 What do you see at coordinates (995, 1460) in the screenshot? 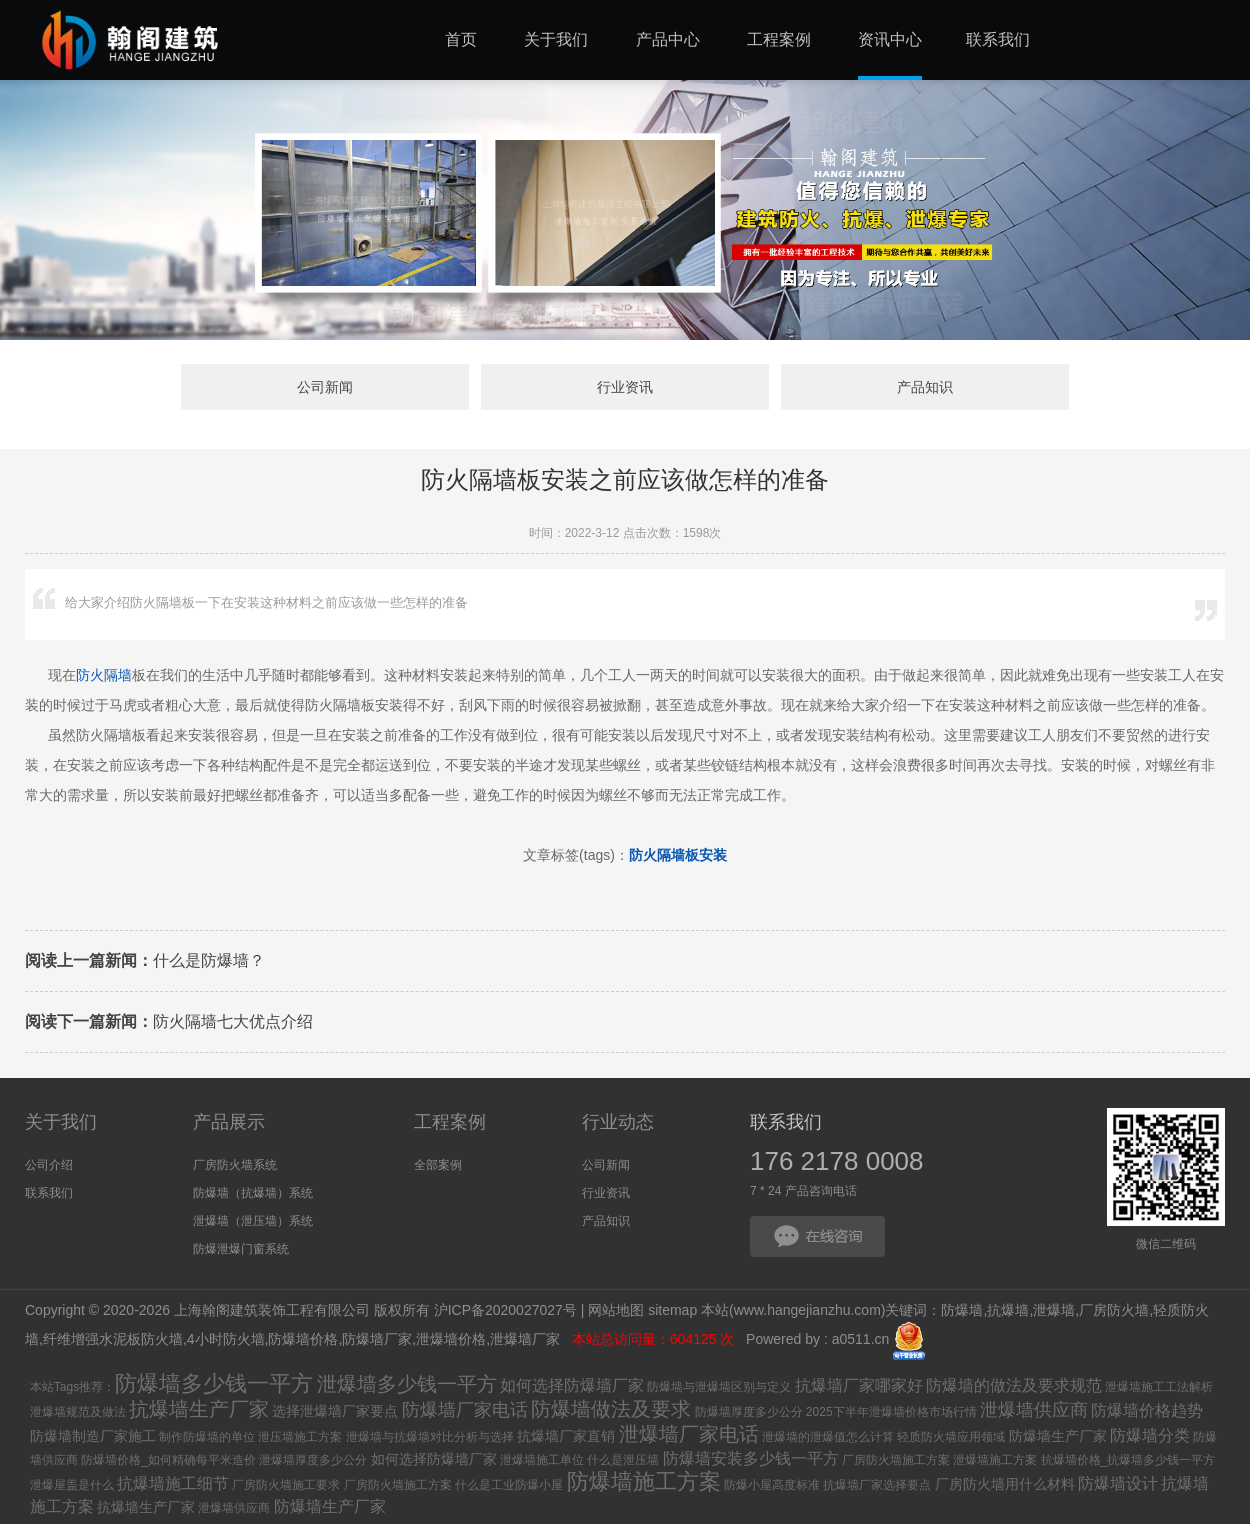
I see `泄爆墙施工方案` at bounding box center [995, 1460].